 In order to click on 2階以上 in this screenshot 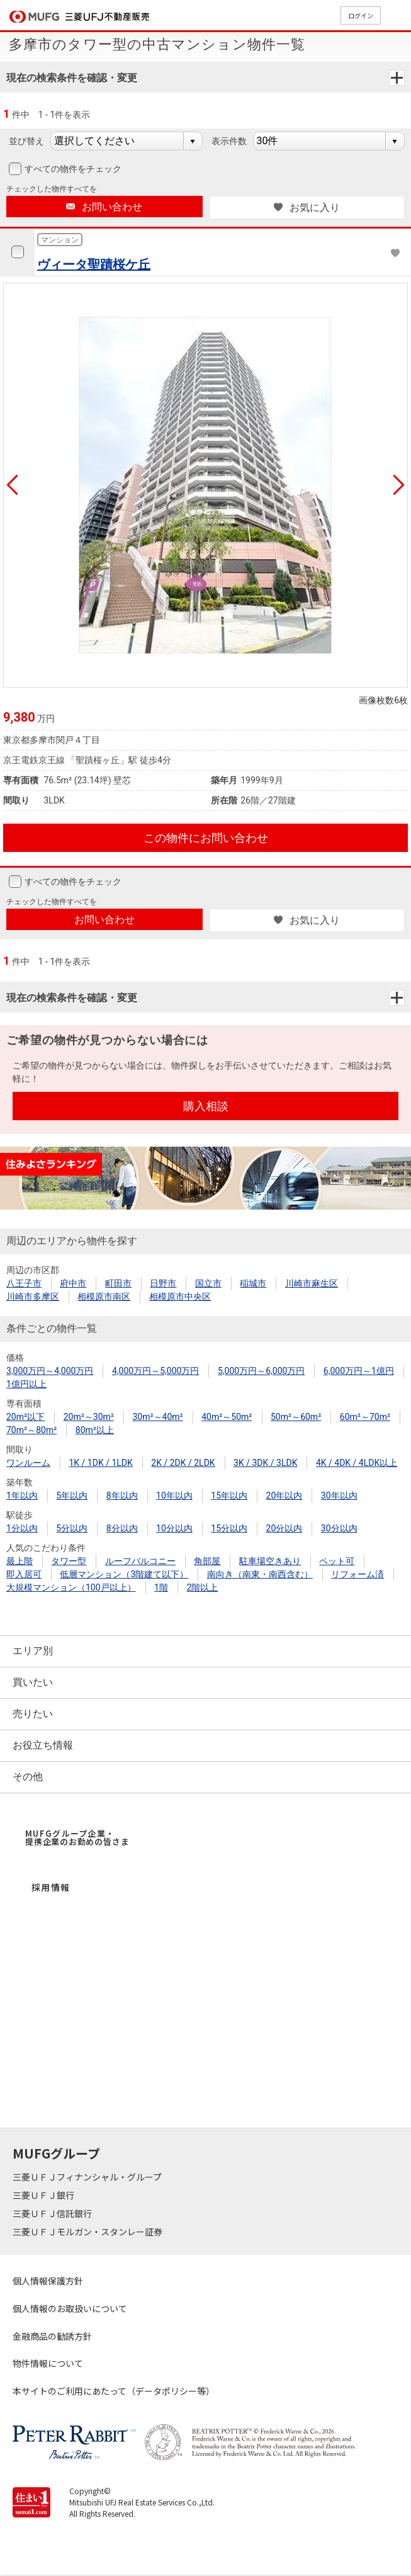, I will do `click(202, 1587)`.